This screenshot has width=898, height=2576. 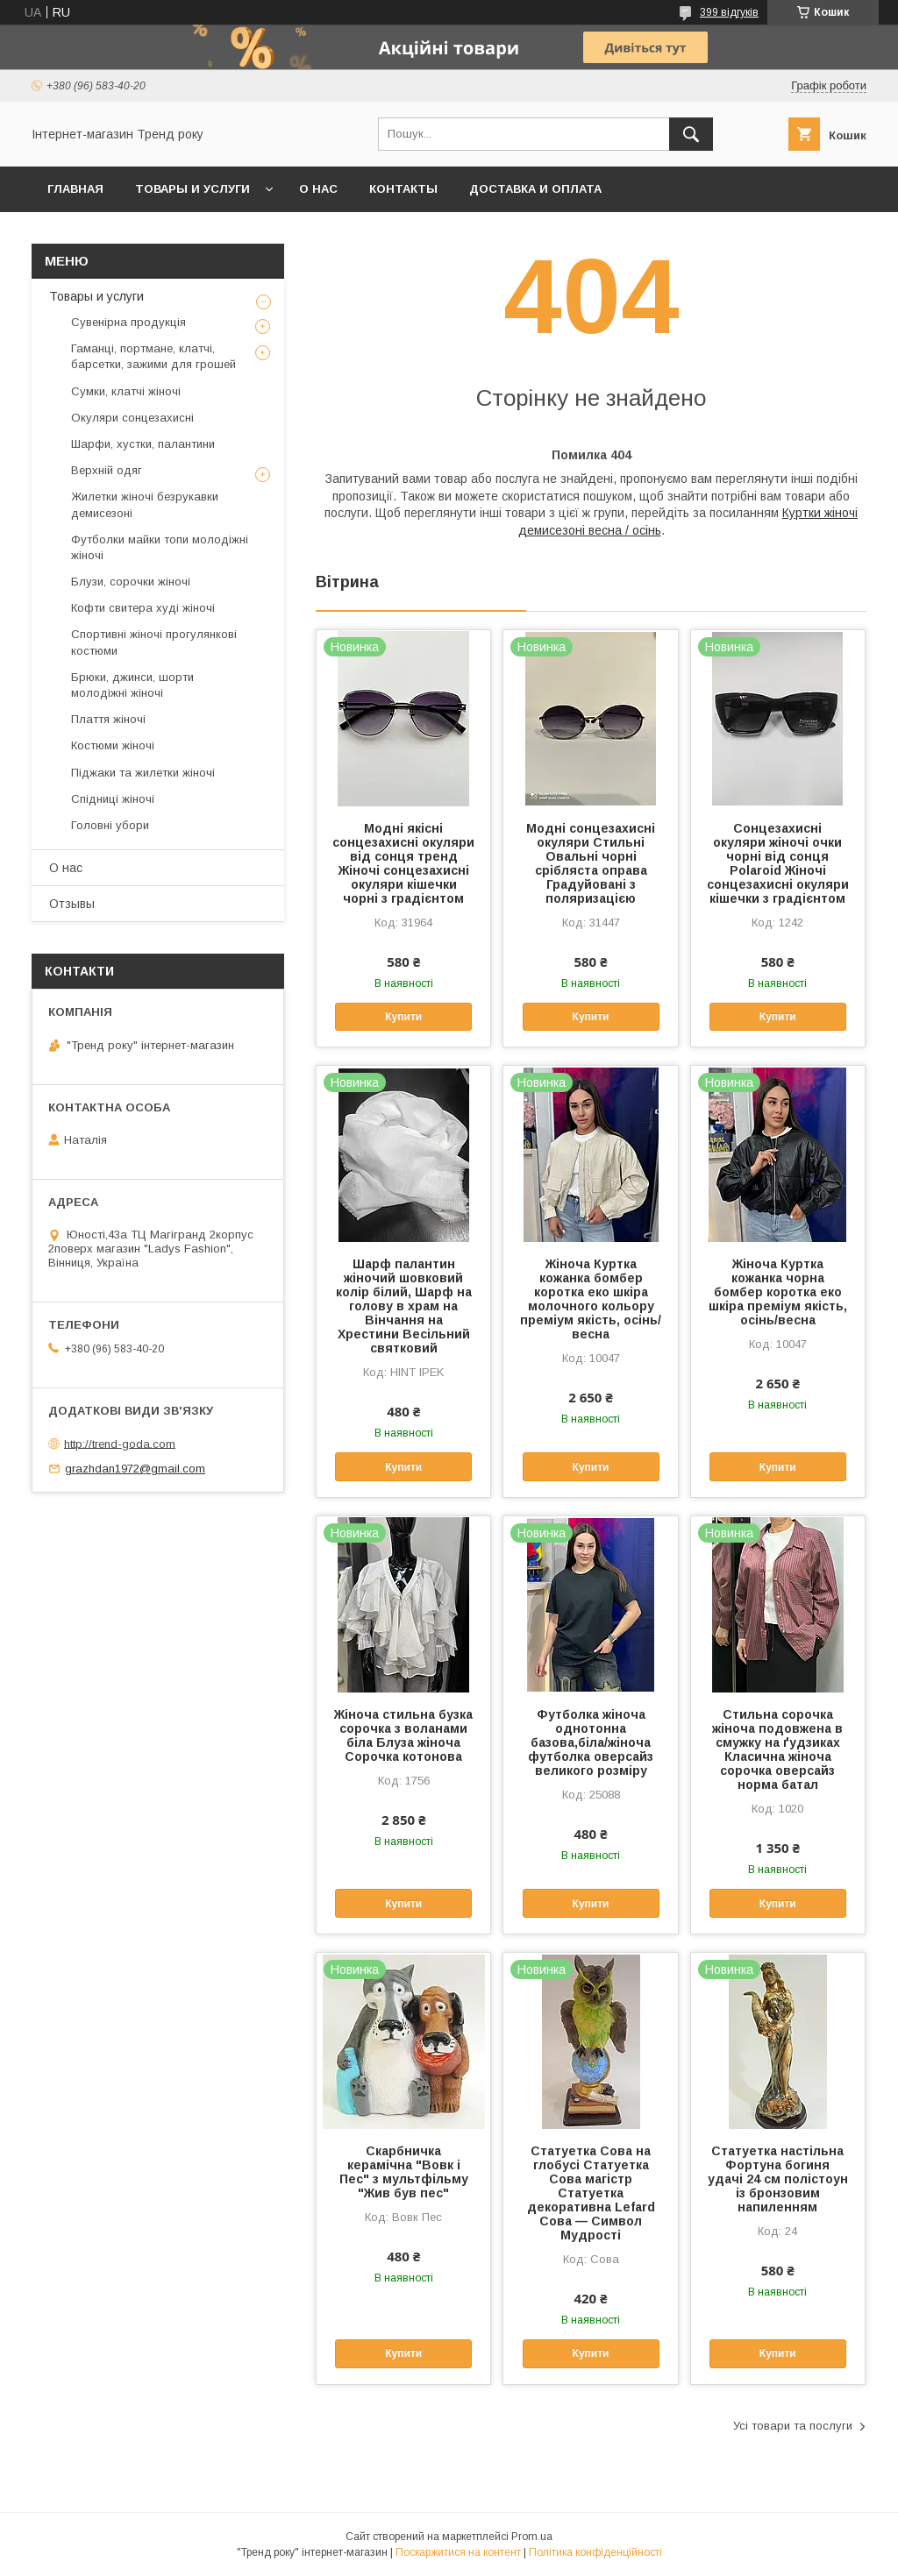 What do you see at coordinates (75, 188) in the screenshot?
I see `Главная` at bounding box center [75, 188].